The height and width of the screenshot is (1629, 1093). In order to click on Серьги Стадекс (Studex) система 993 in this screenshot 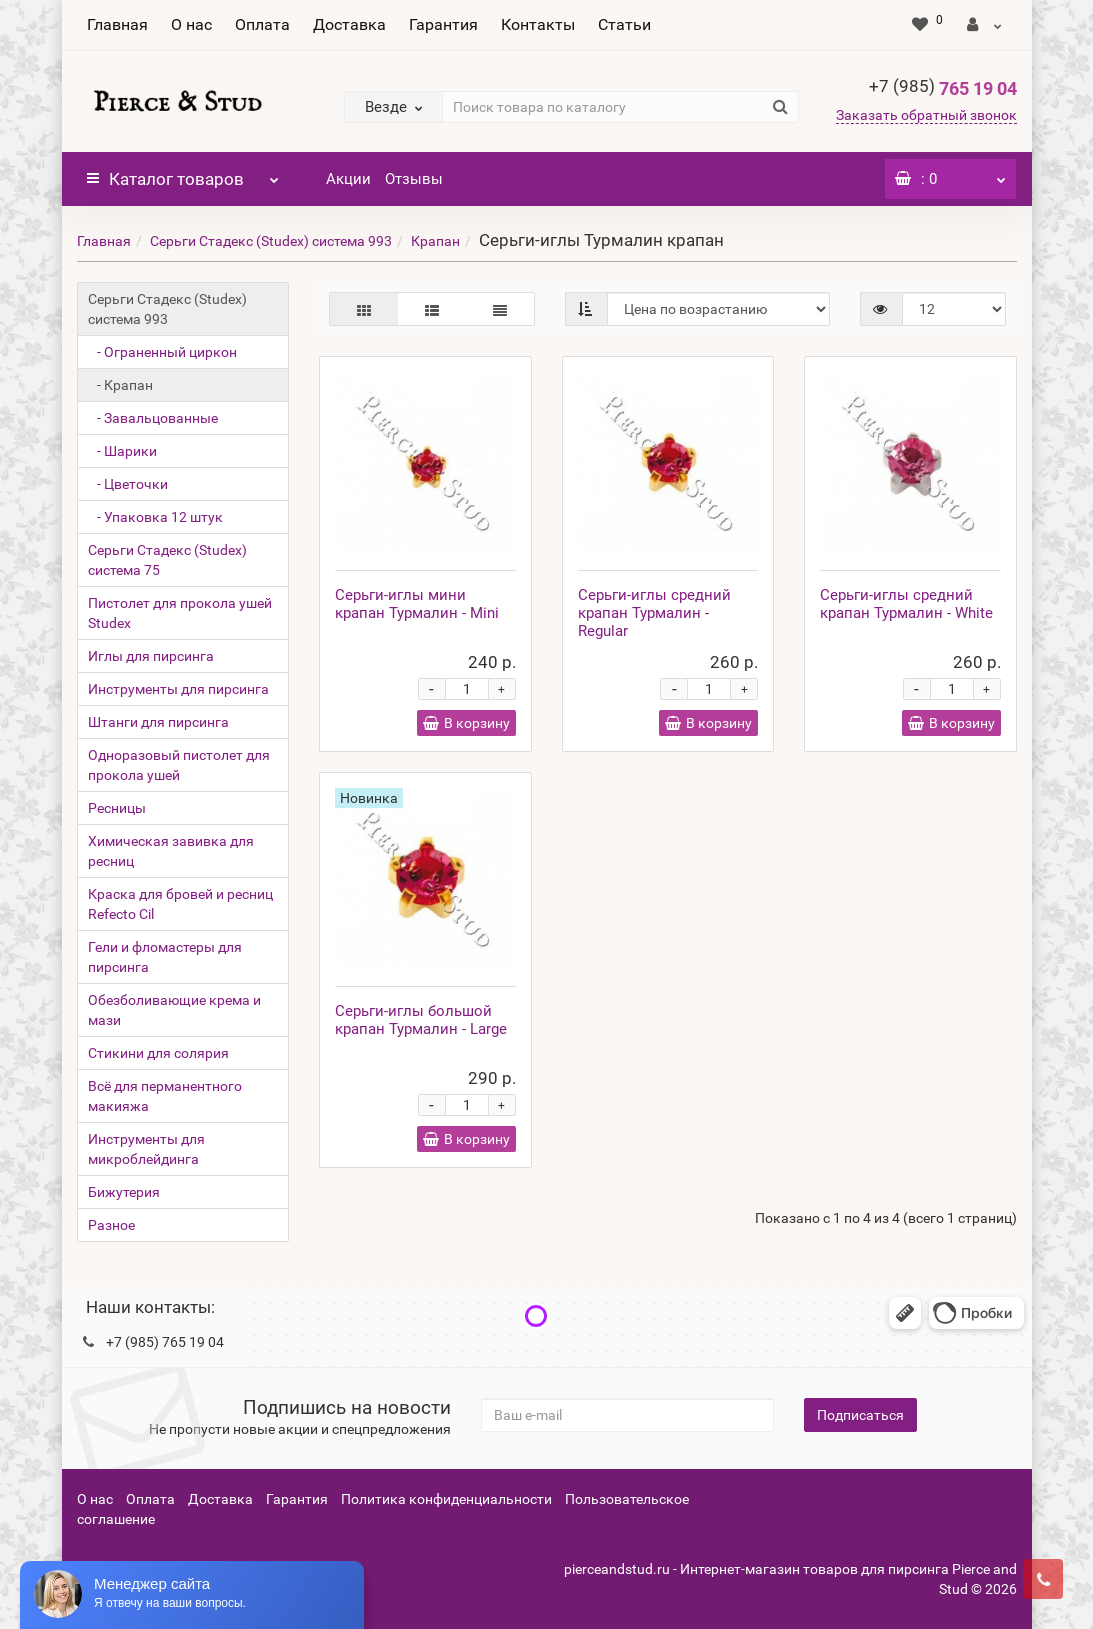, I will do `click(271, 241)`.